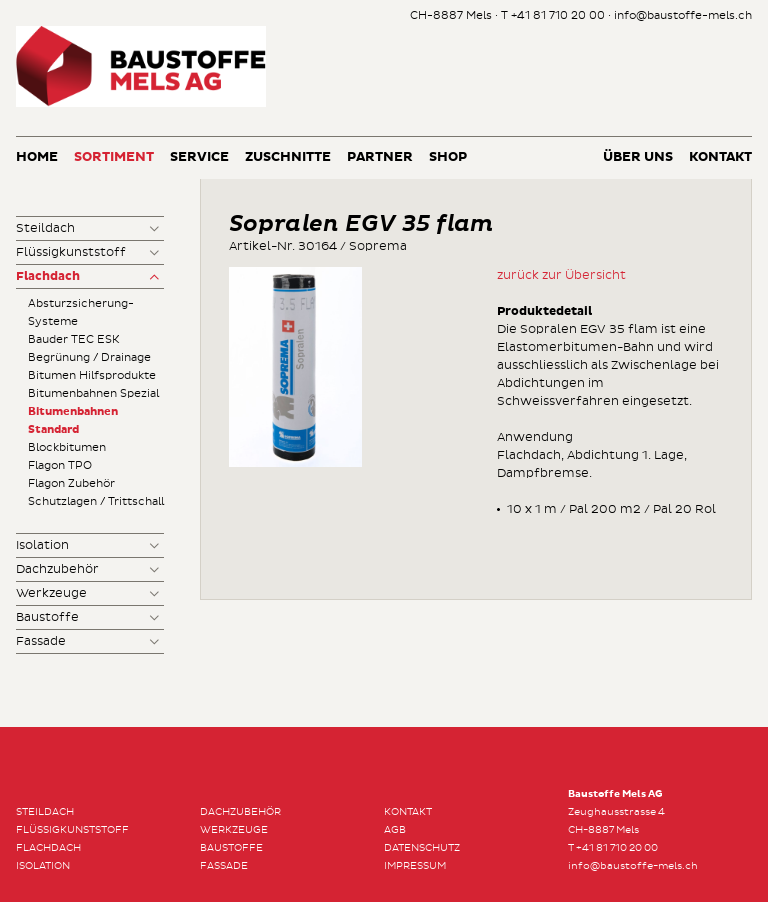 This screenshot has width=768, height=902. What do you see at coordinates (57, 569) in the screenshot?
I see `Dachzubehör` at bounding box center [57, 569].